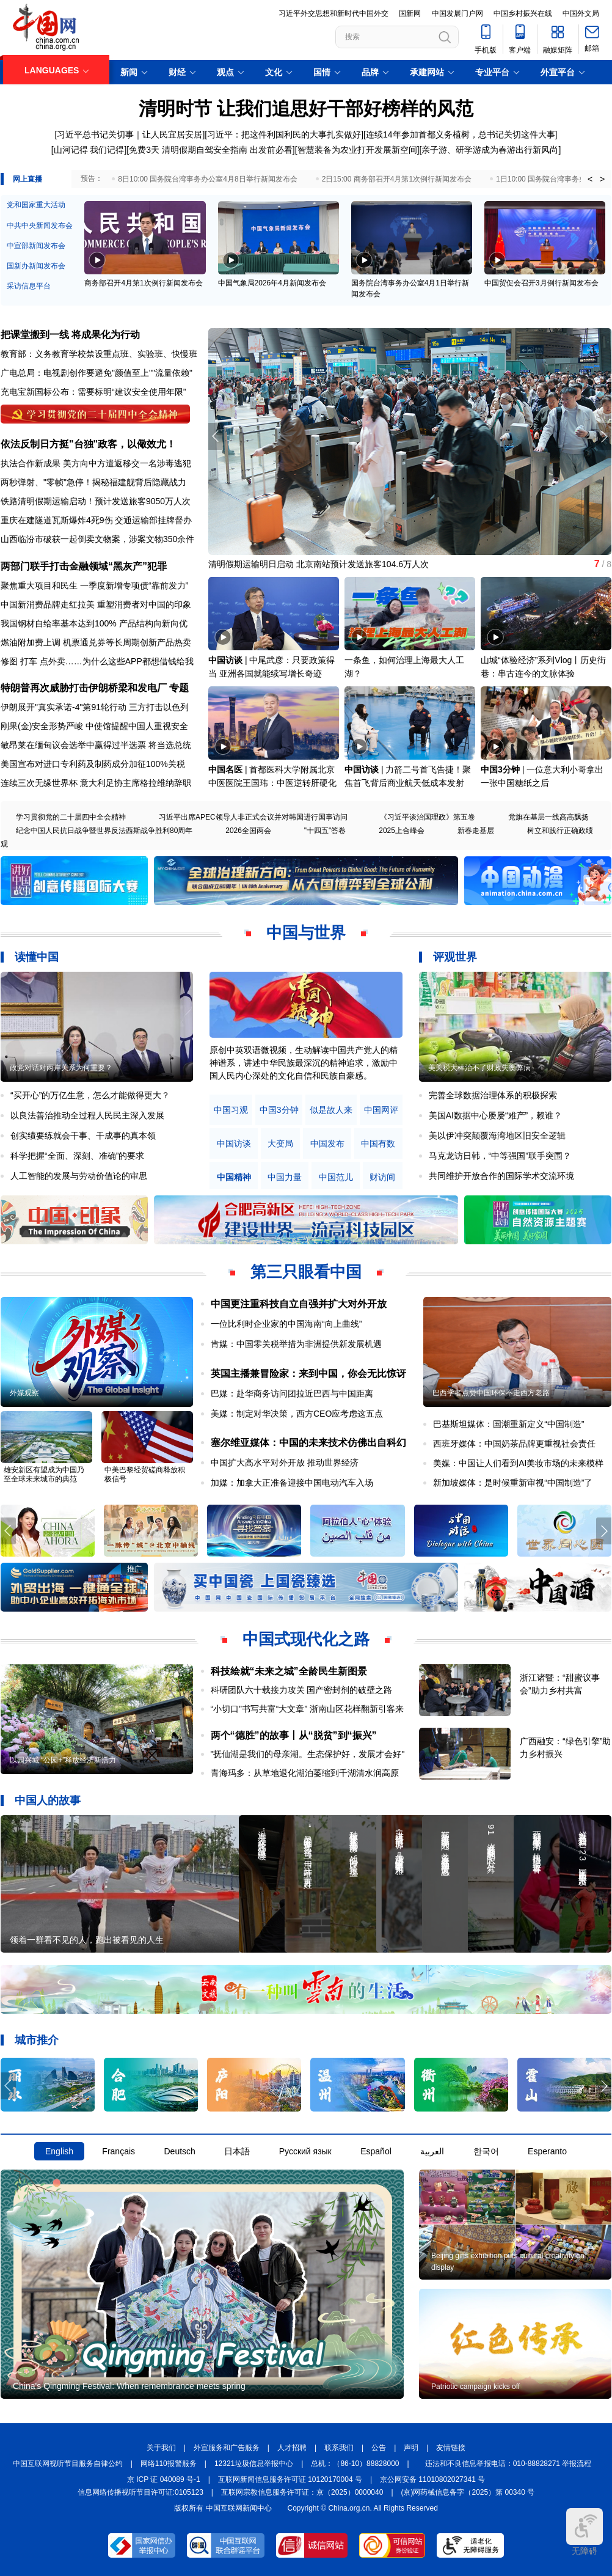  What do you see at coordinates (306, 1639) in the screenshot?
I see `中国式现代化之路` at bounding box center [306, 1639].